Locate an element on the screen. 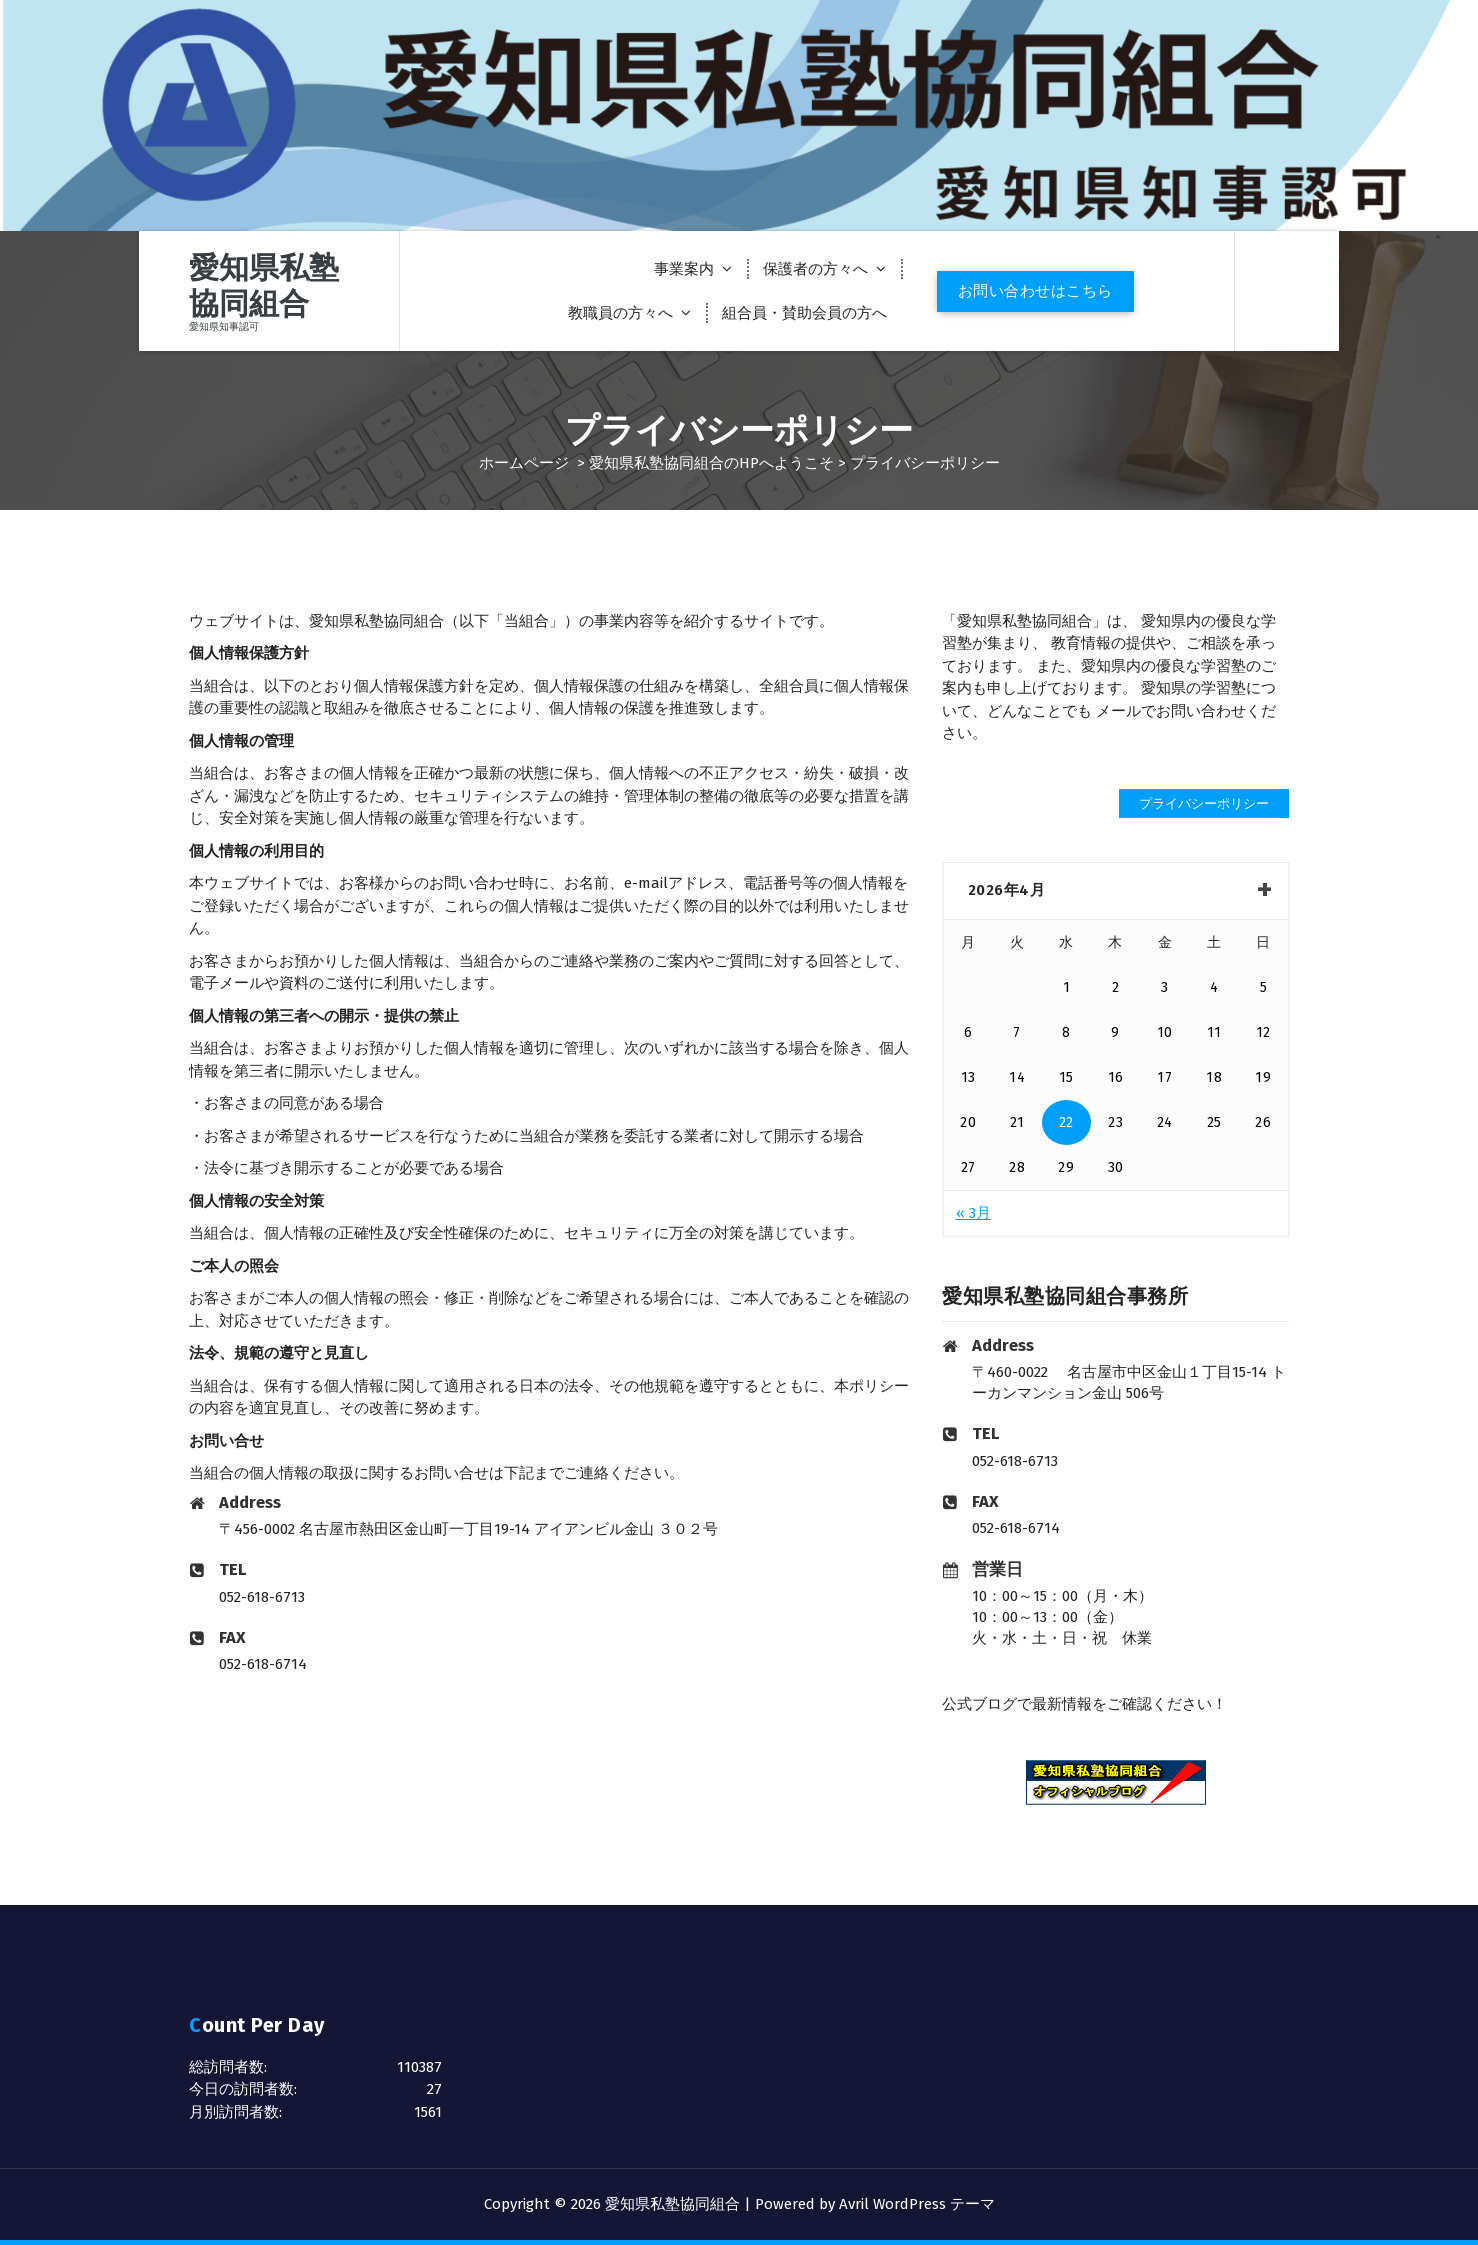 The width and height of the screenshot is (1478, 2245). プライバシーポリシー is located at coordinates (1204, 803).